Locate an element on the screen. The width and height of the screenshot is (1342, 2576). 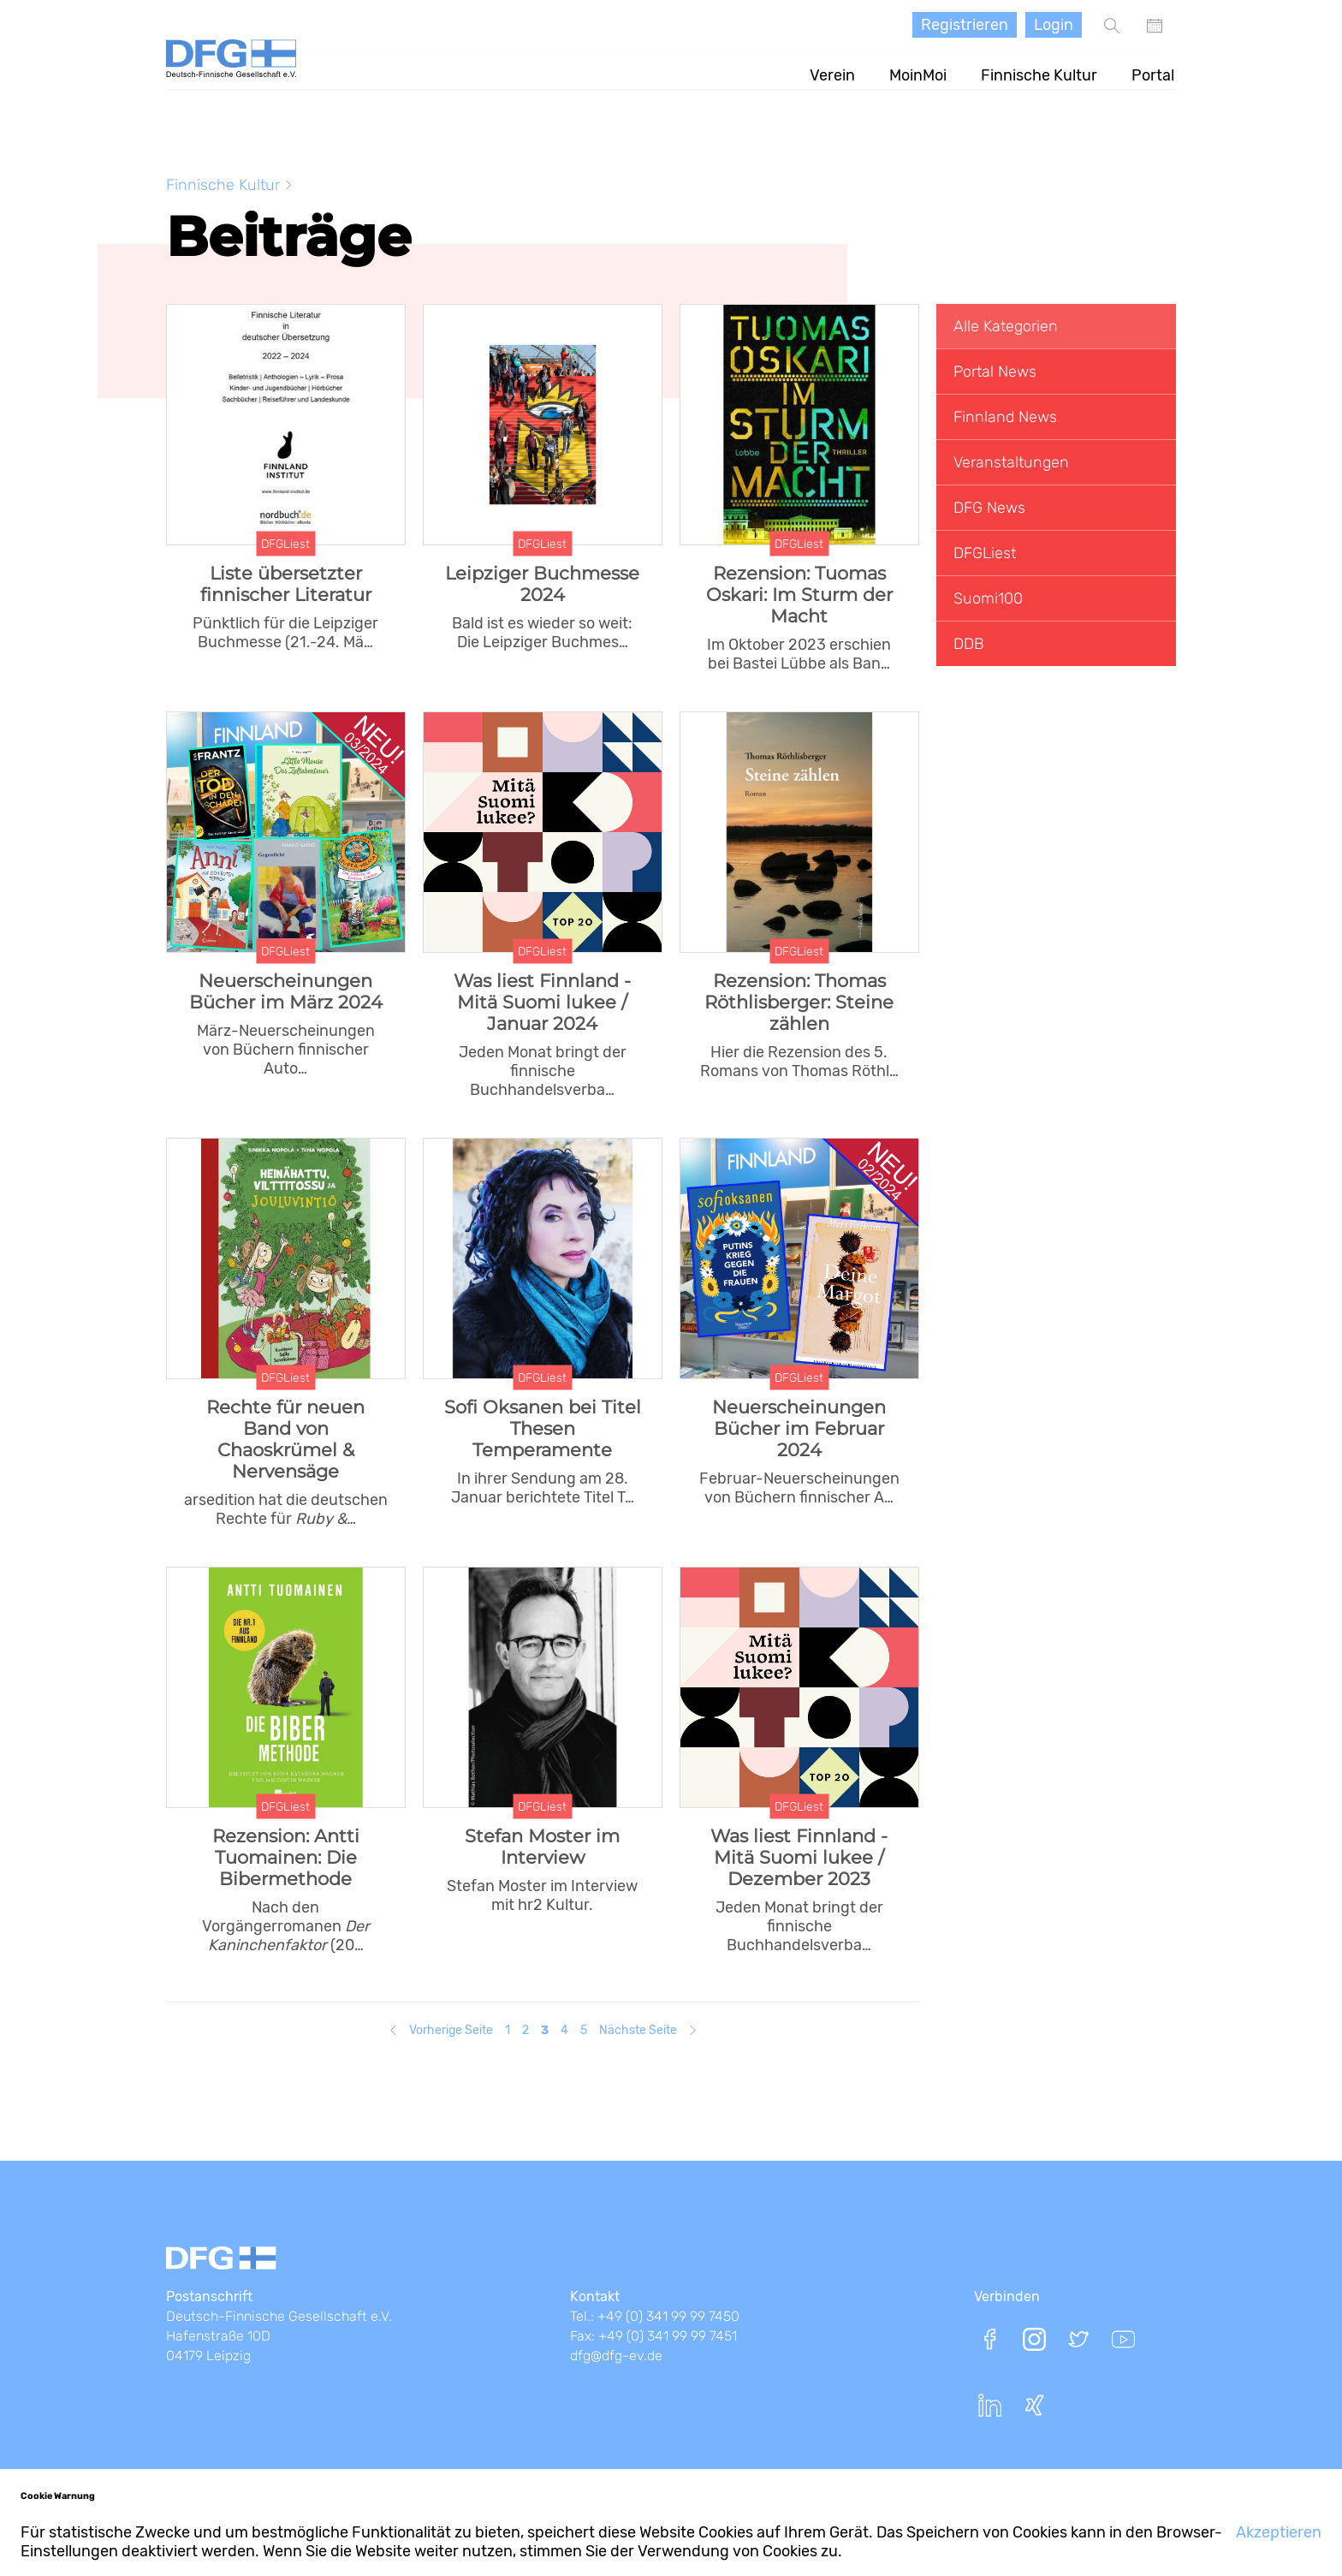
Finnland News is located at coordinates (1005, 413).